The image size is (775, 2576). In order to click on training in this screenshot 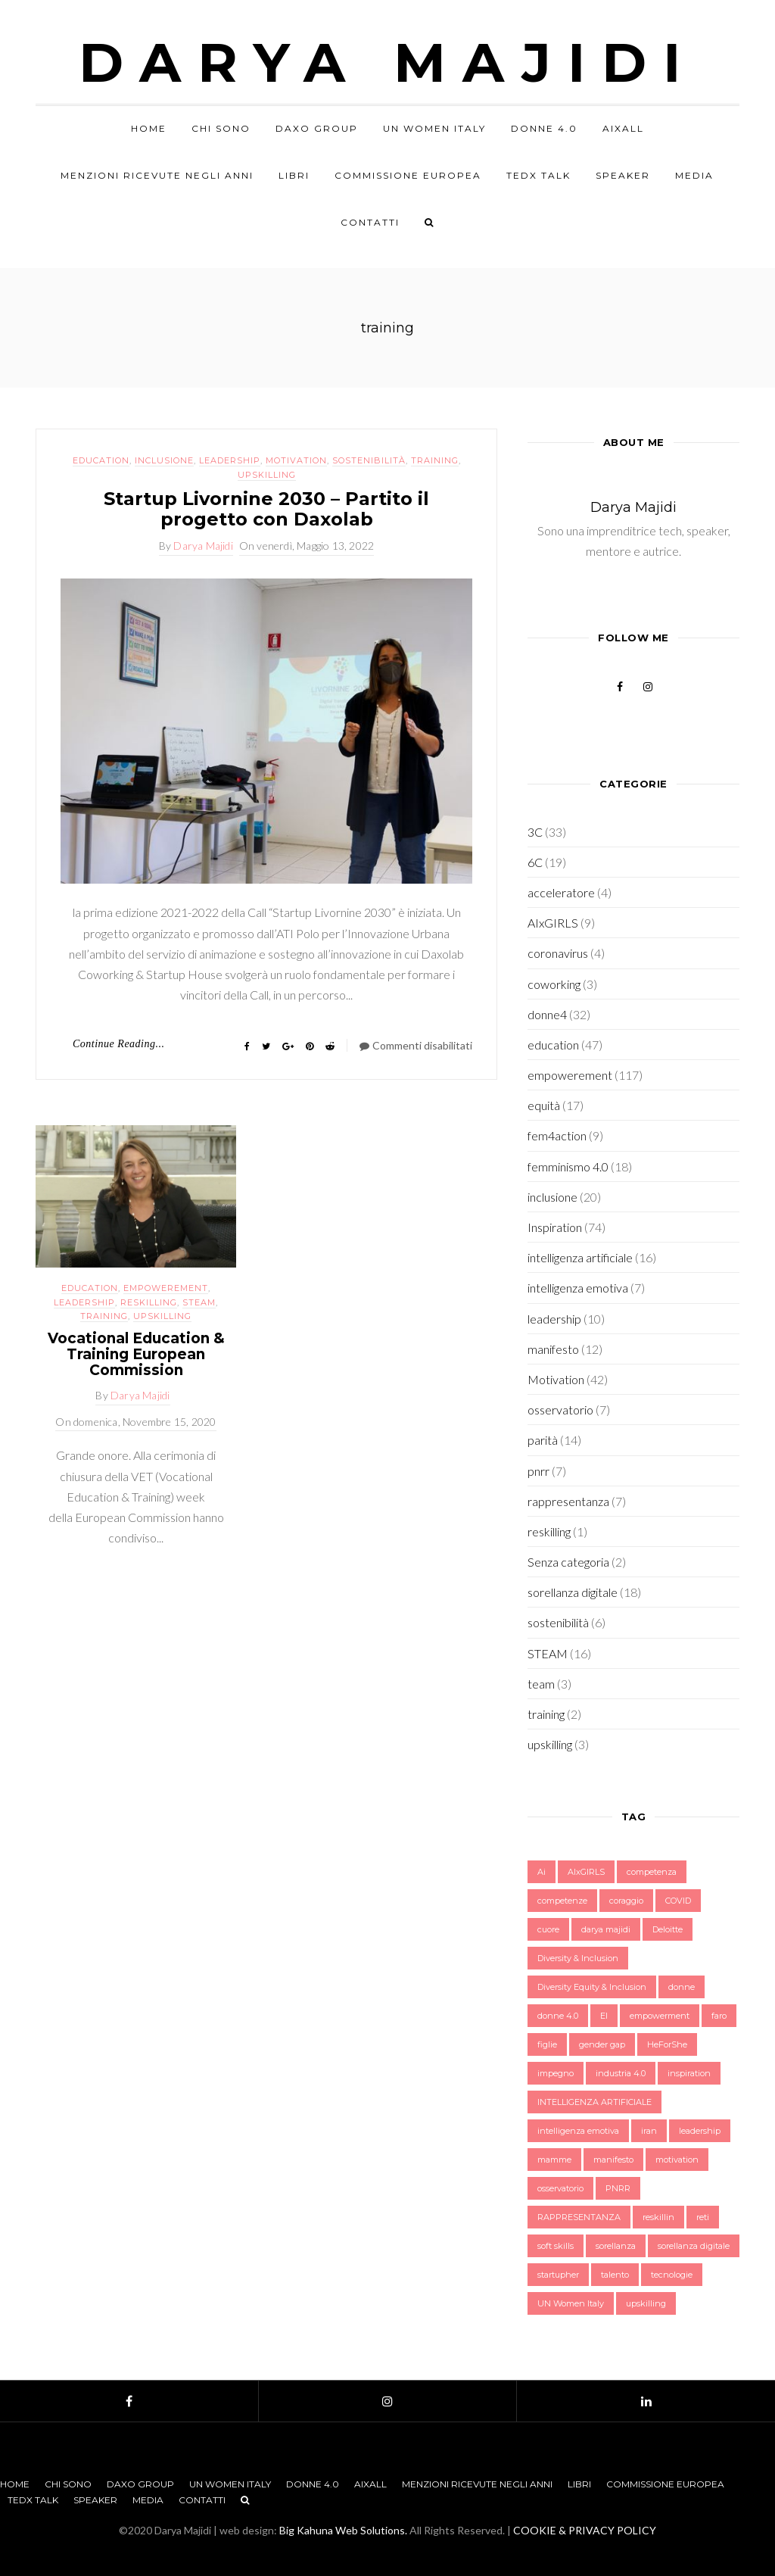, I will do `click(435, 460)`.